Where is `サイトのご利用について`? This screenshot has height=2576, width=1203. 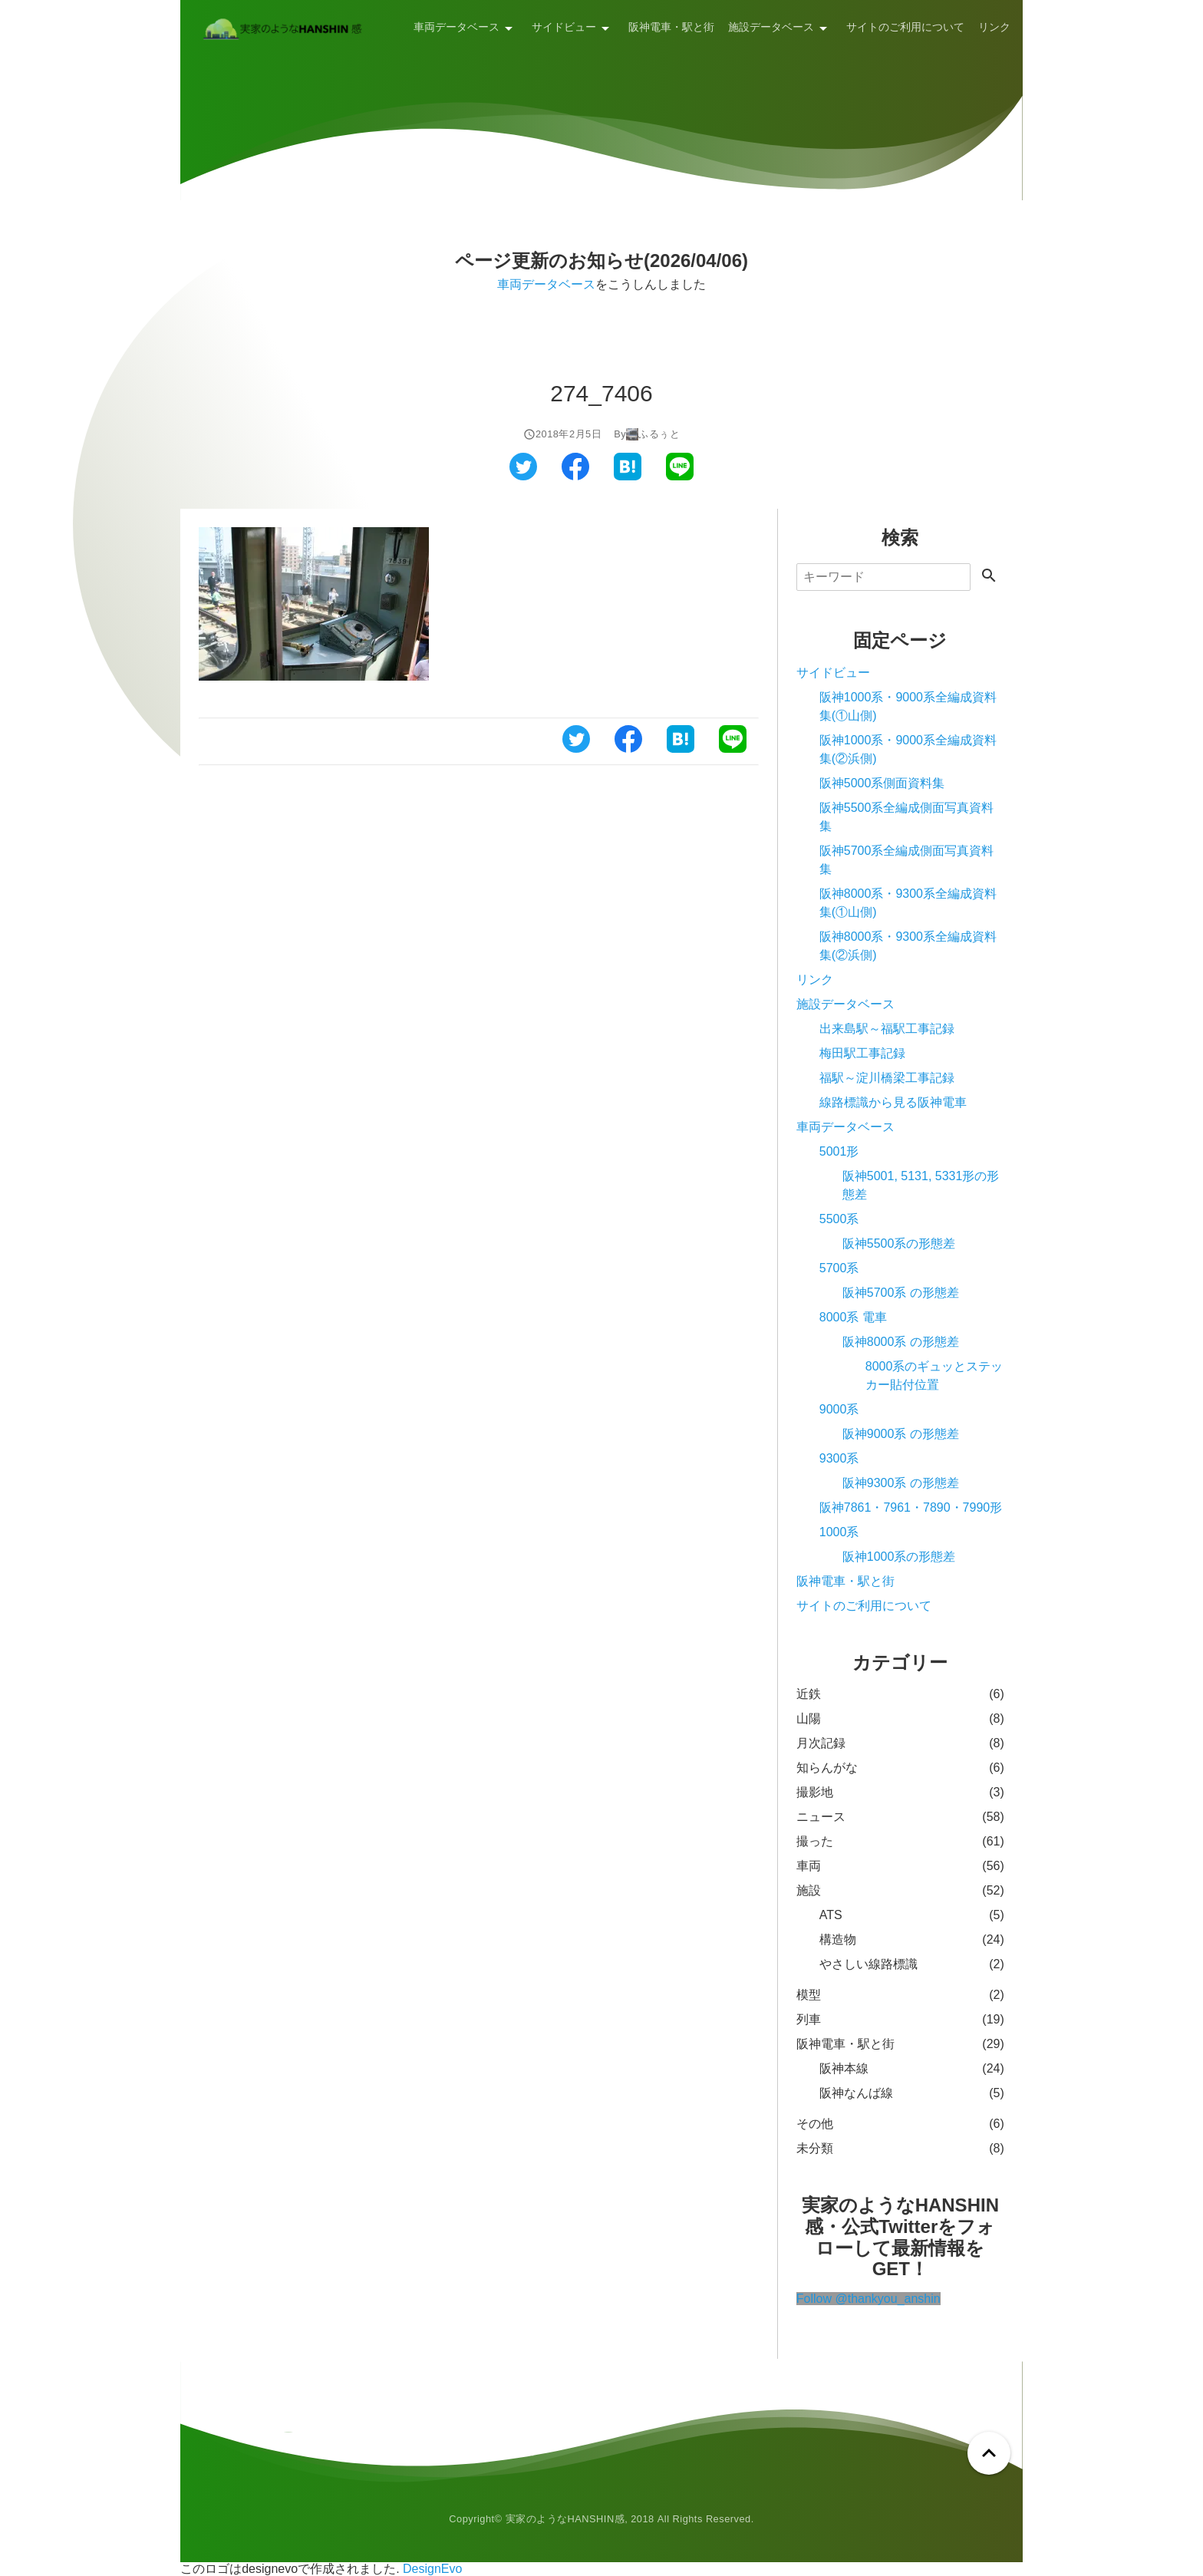 サイトのご利用について is located at coordinates (905, 27).